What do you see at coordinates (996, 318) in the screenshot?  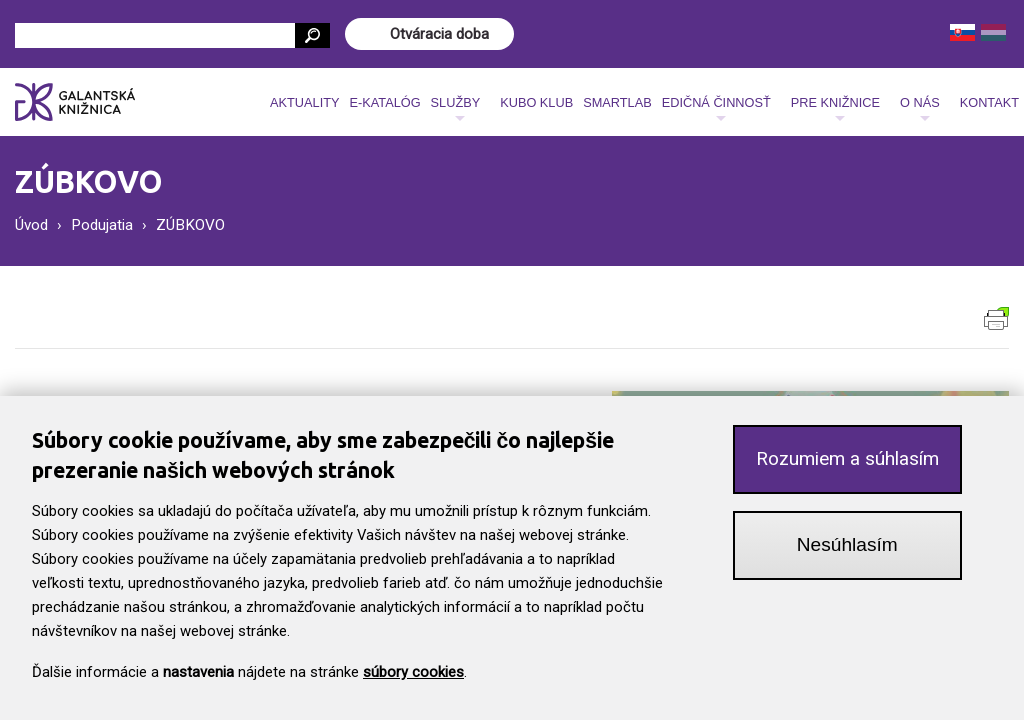 I see `Verzia pre tlač` at bounding box center [996, 318].